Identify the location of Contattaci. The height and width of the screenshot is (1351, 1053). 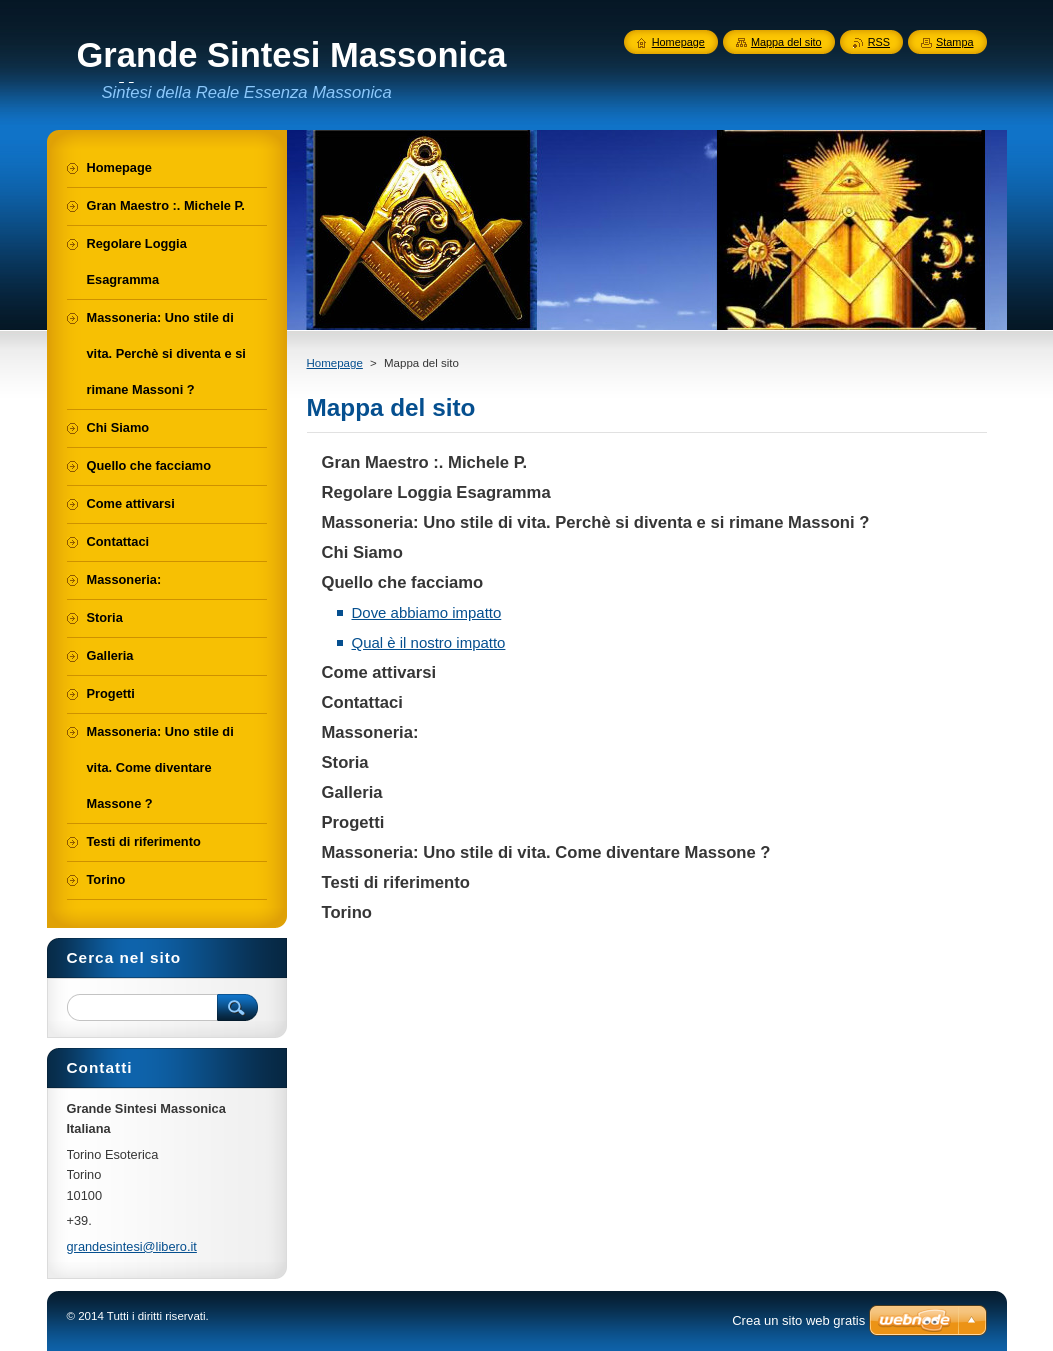
(362, 702).